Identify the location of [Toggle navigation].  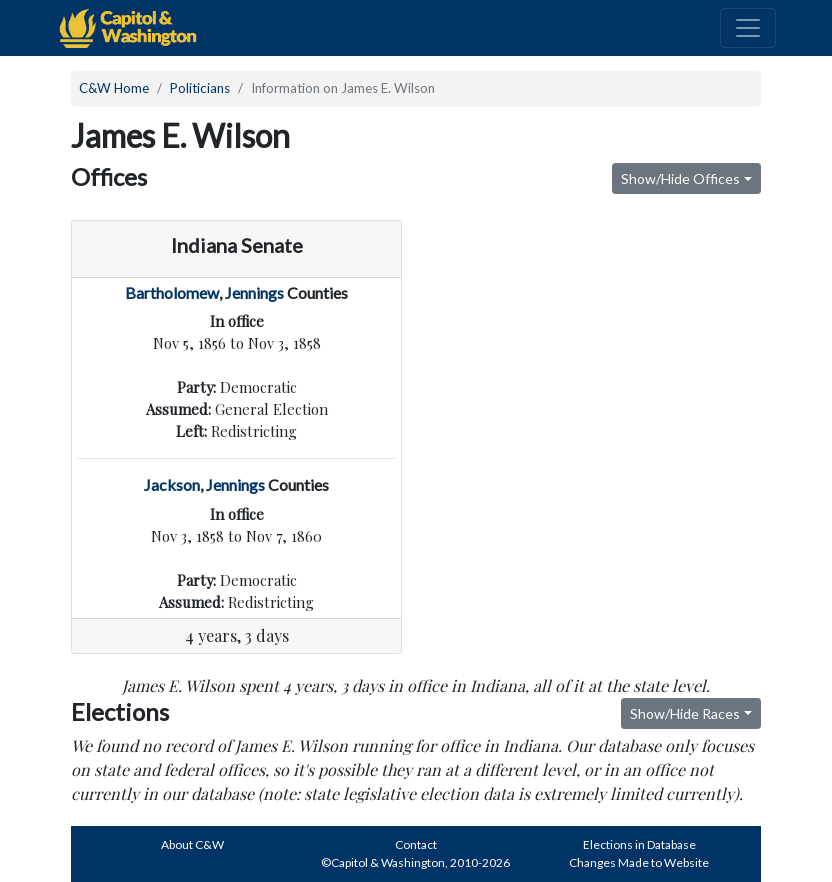
(748, 28).